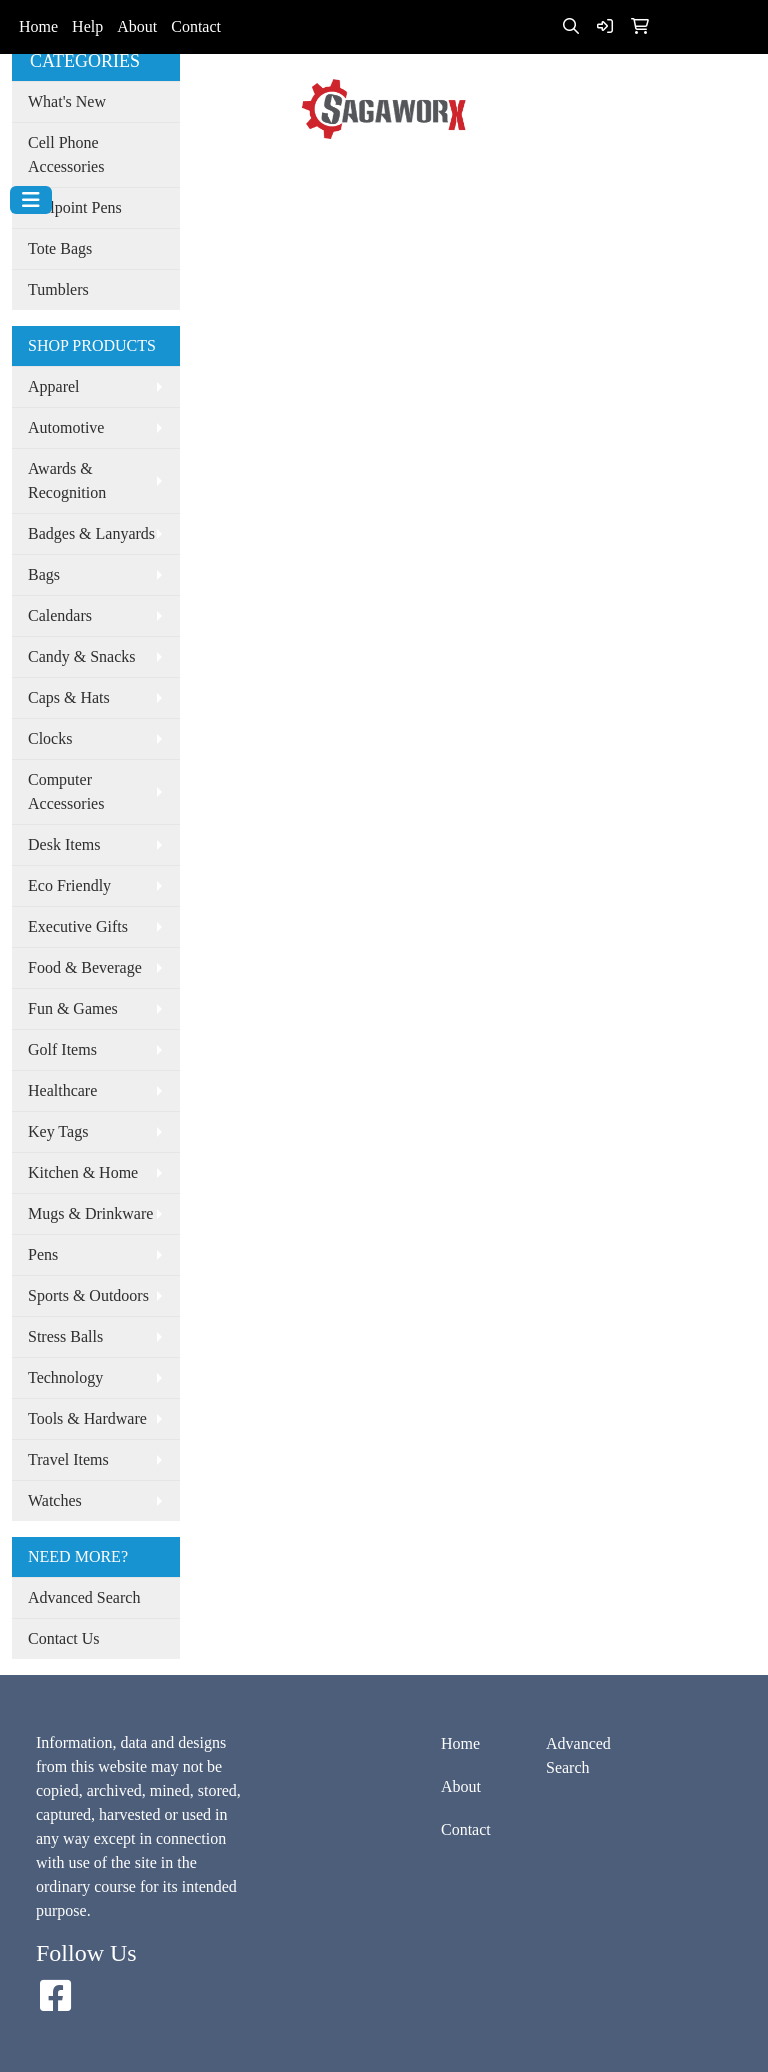 This screenshot has height=2072, width=768. Describe the element at coordinates (60, 248) in the screenshot. I see `Tote Bags` at that location.